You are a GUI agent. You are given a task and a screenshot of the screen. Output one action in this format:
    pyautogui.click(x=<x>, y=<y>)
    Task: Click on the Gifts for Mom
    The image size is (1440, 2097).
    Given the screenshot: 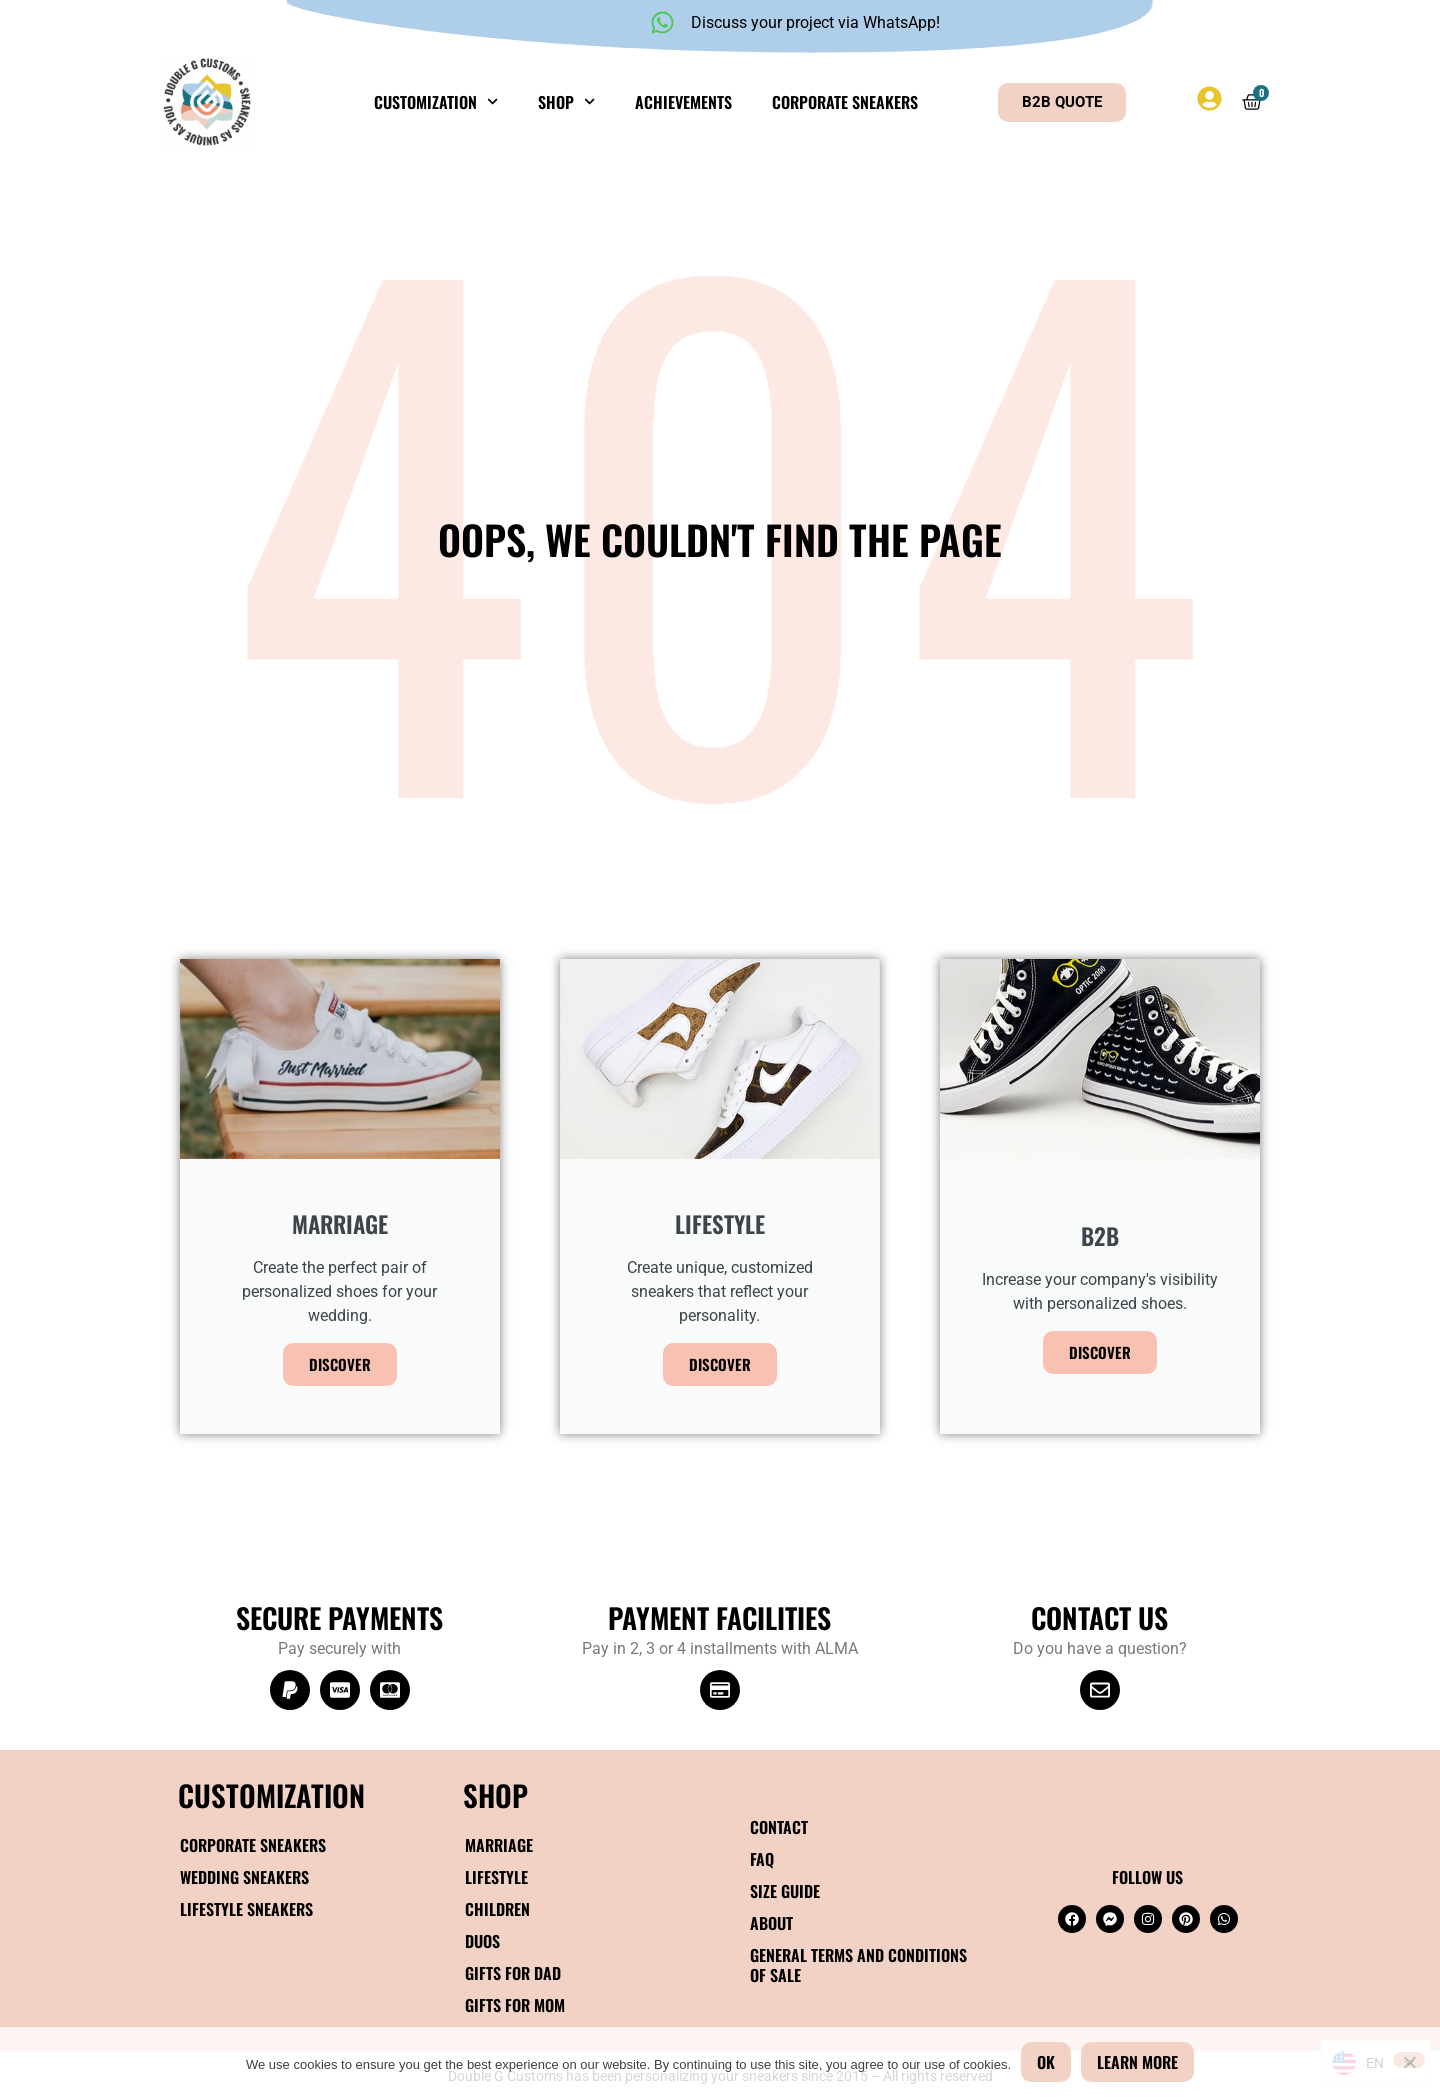 What is the action you would take?
    pyautogui.click(x=515, y=2005)
    